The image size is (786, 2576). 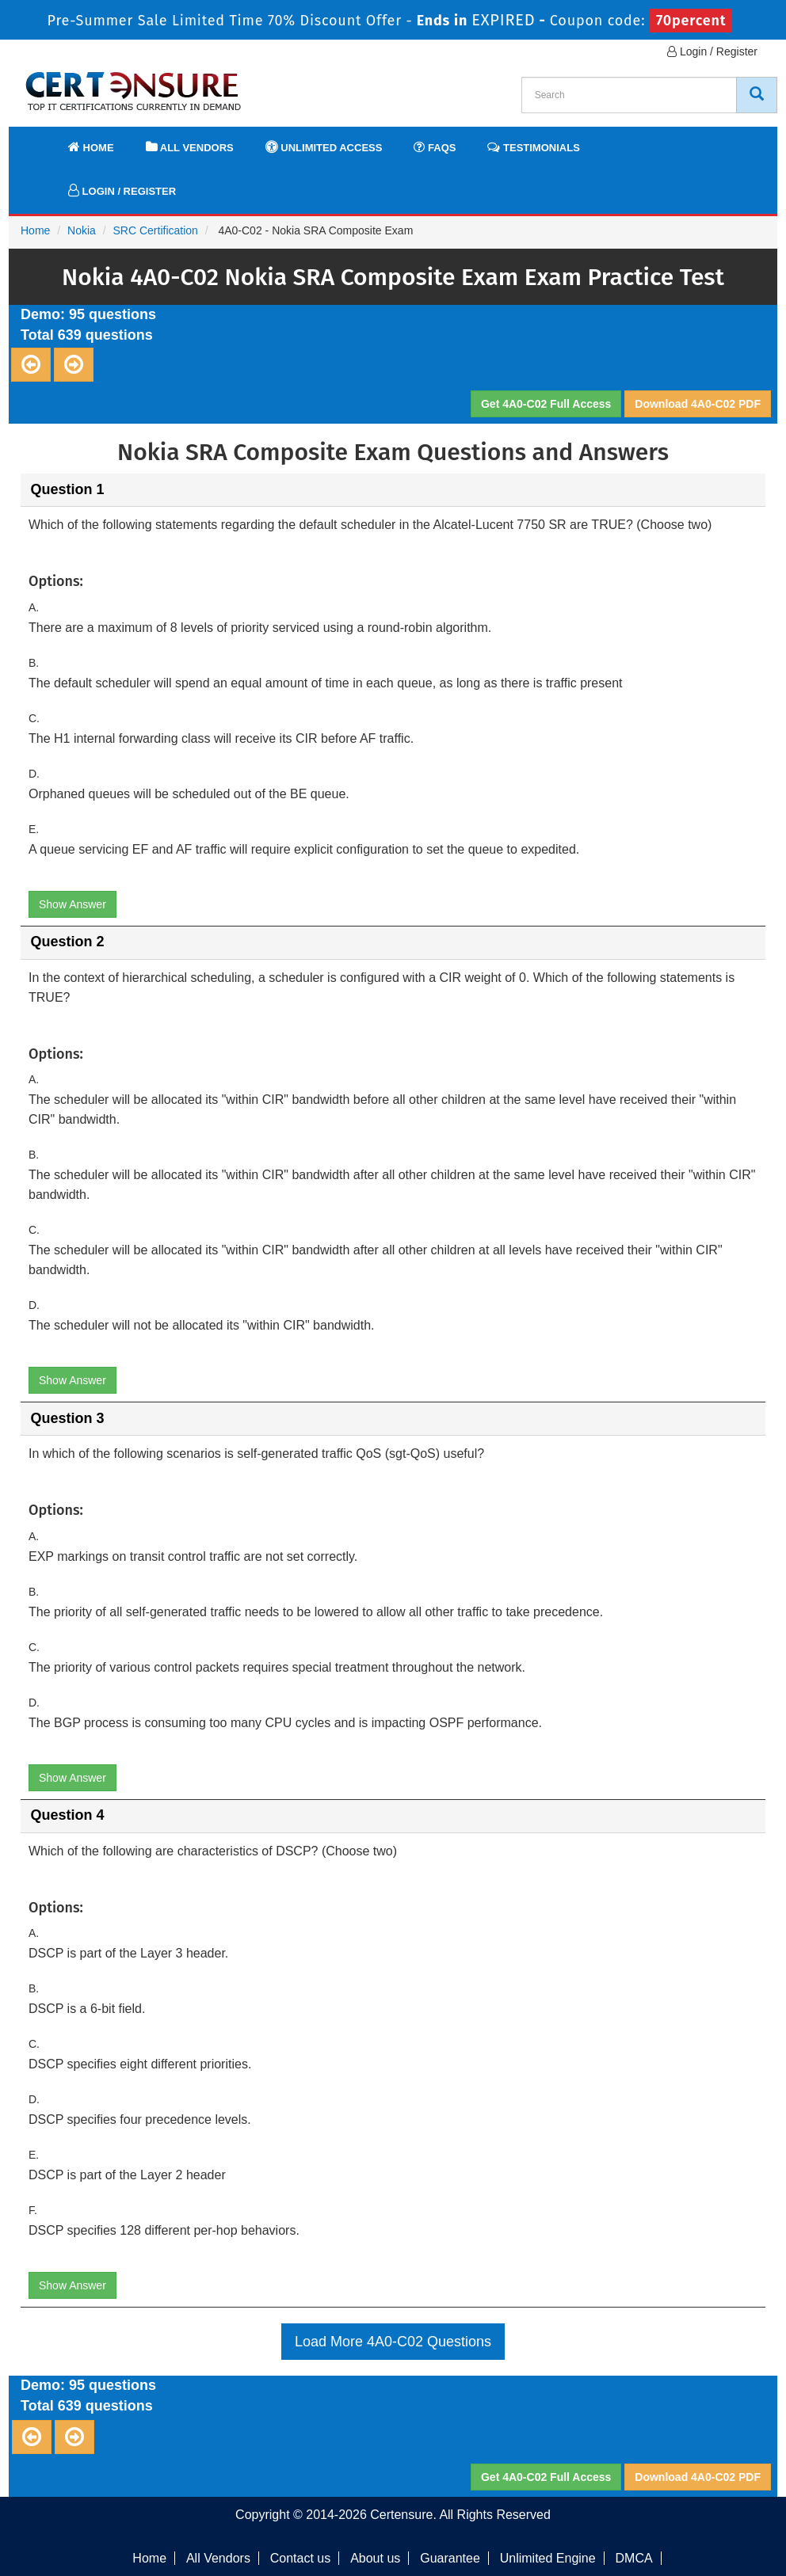 I want to click on [navbar], so click(x=40, y=140).